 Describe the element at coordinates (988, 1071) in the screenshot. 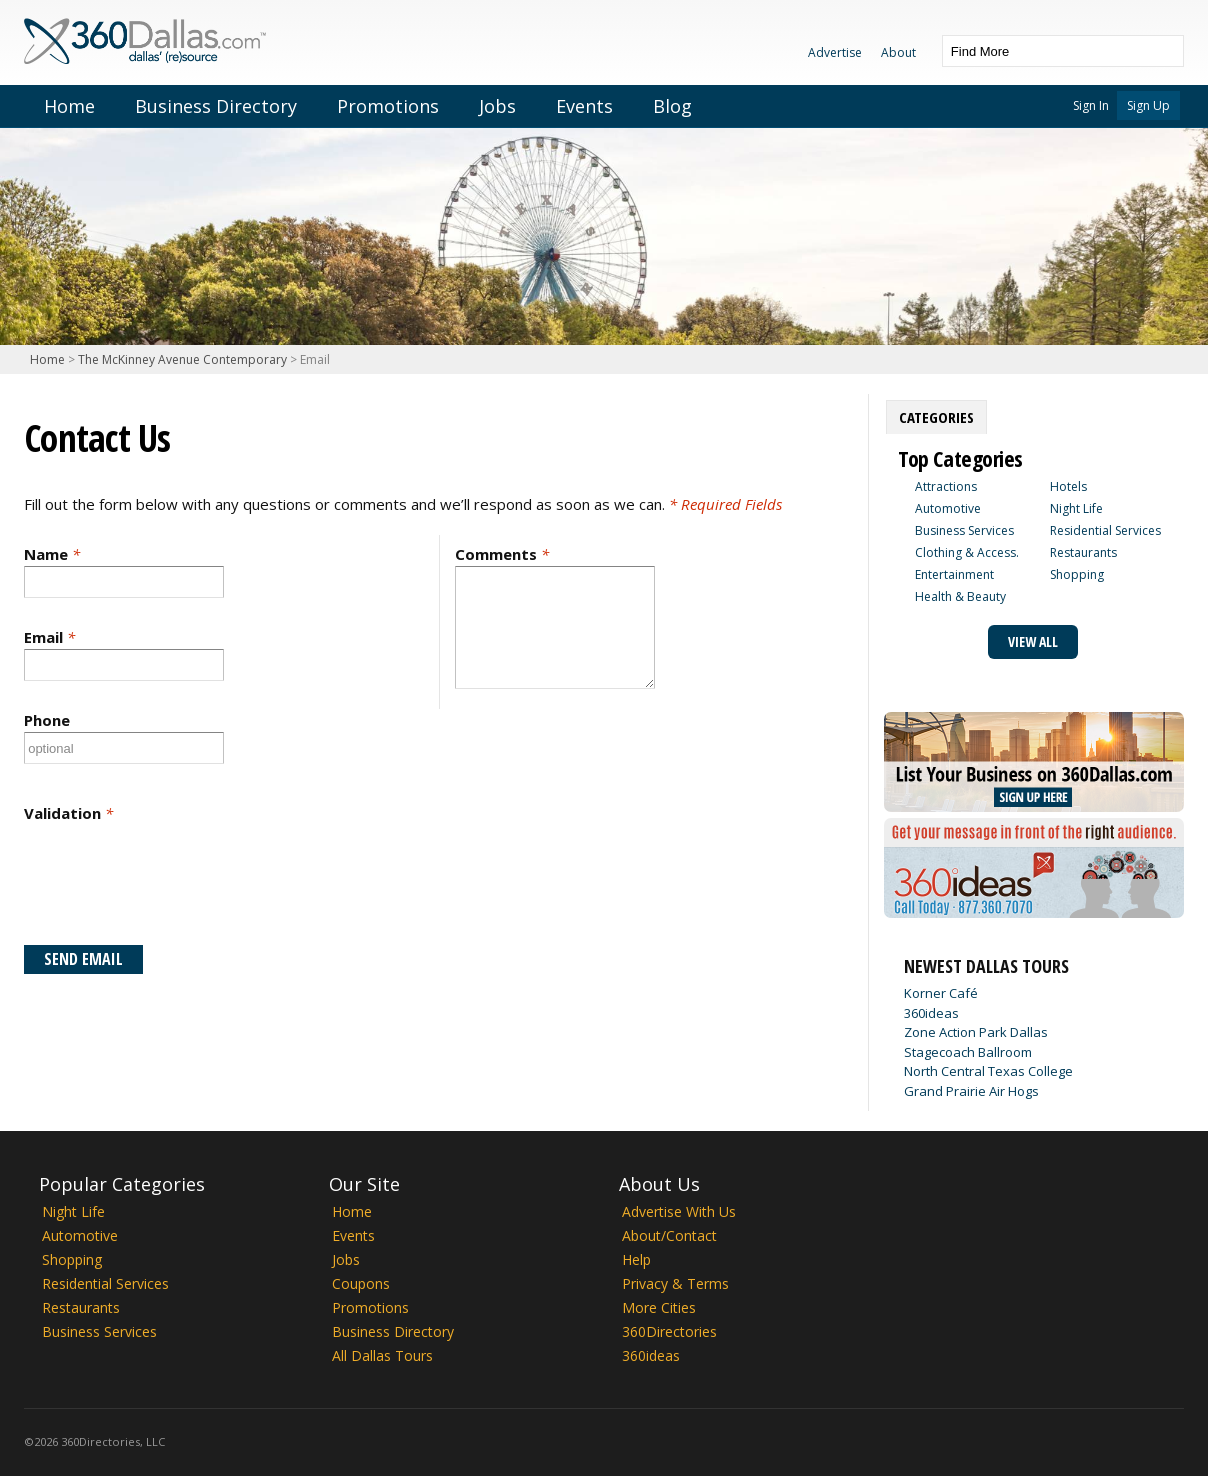

I see `North Central Texas College` at that location.